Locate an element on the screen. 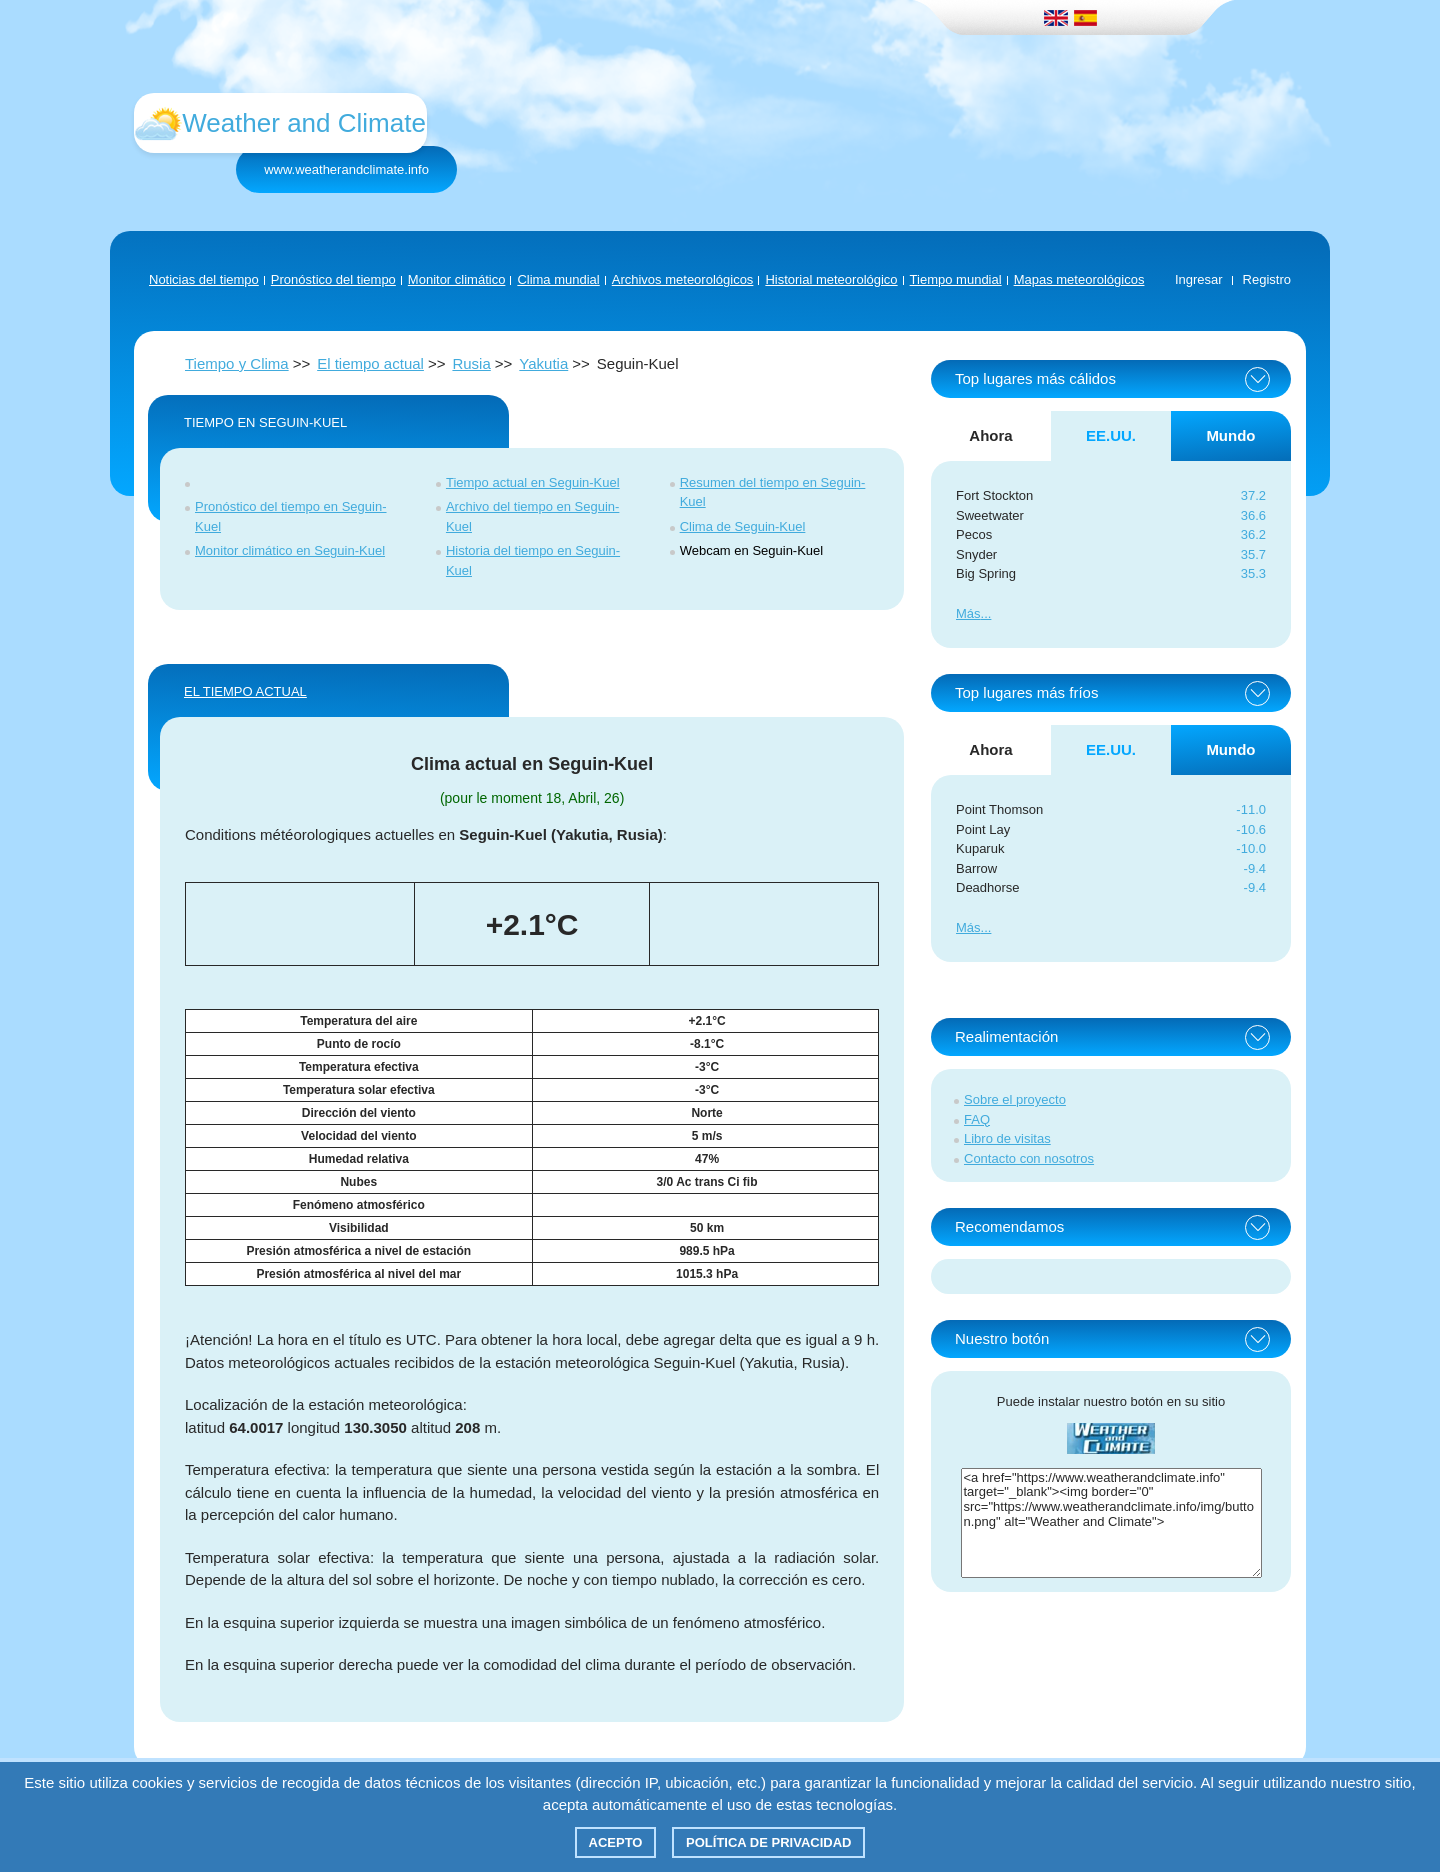 This screenshot has width=1440, height=1872. Pronóstico del tiempo is located at coordinates (333, 279).